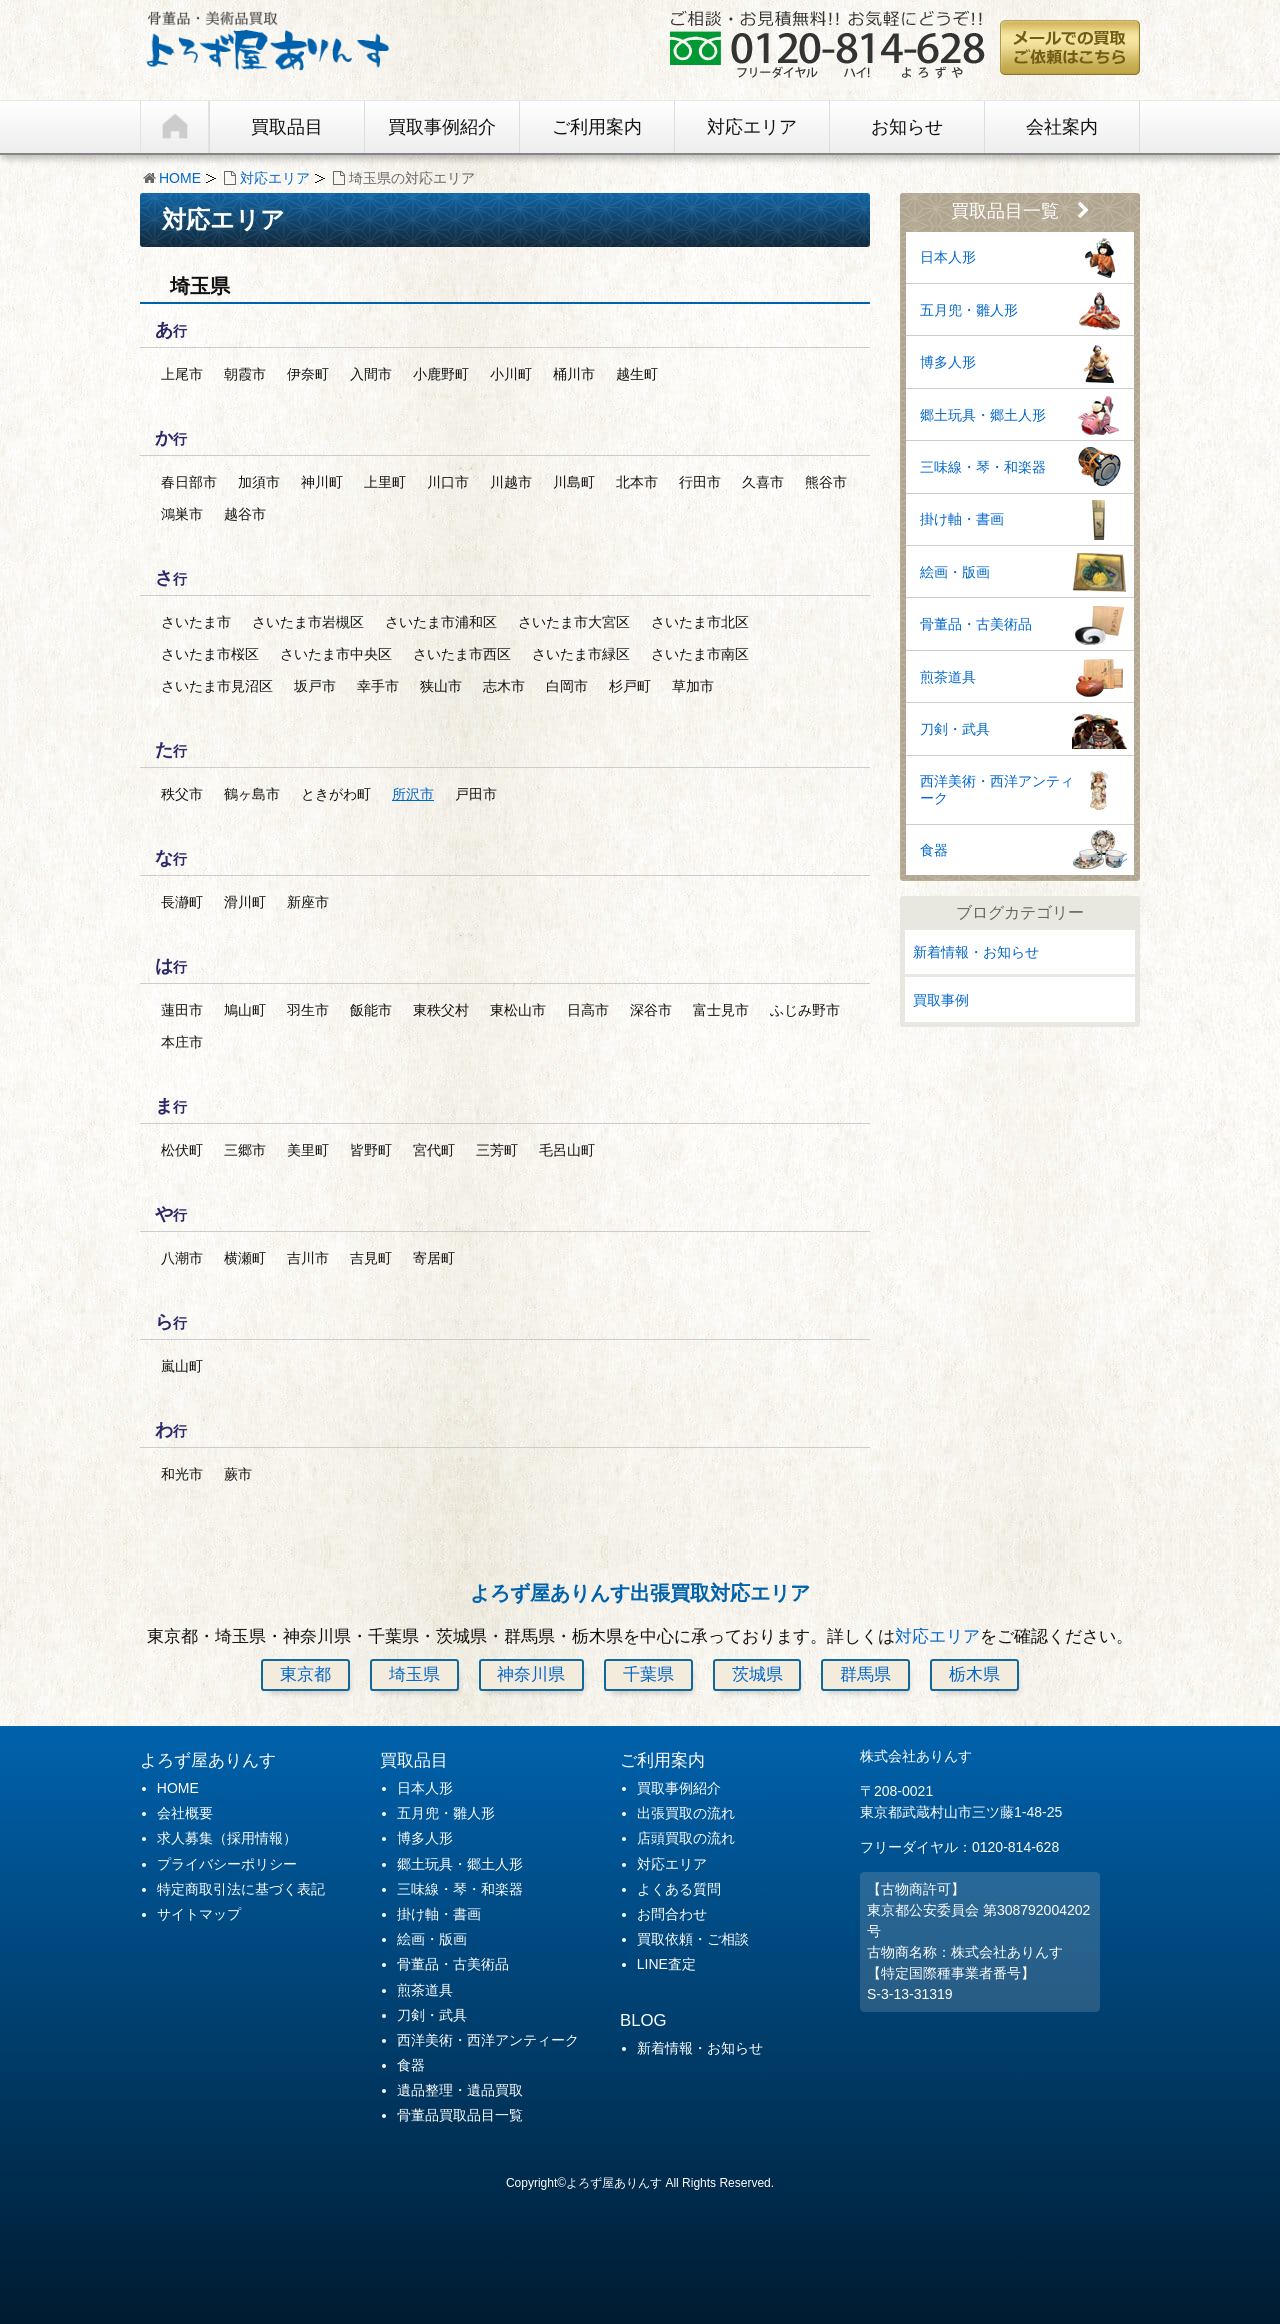  I want to click on 刀剣・武具, so click(955, 729).